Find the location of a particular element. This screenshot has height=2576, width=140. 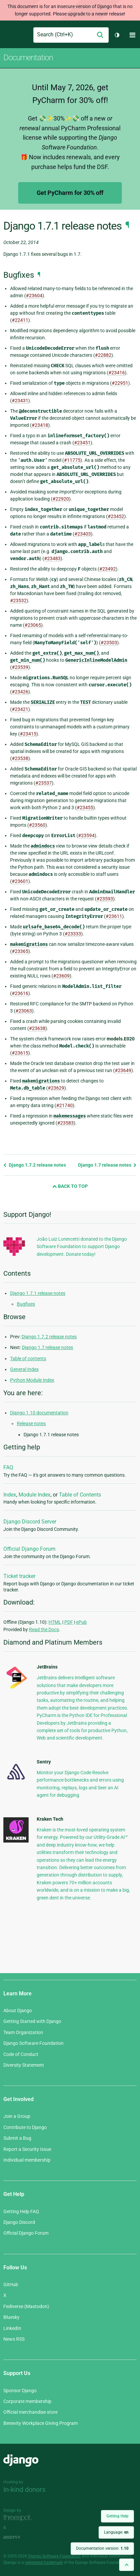

Getting Help FAQ is located at coordinates (21, 2211).